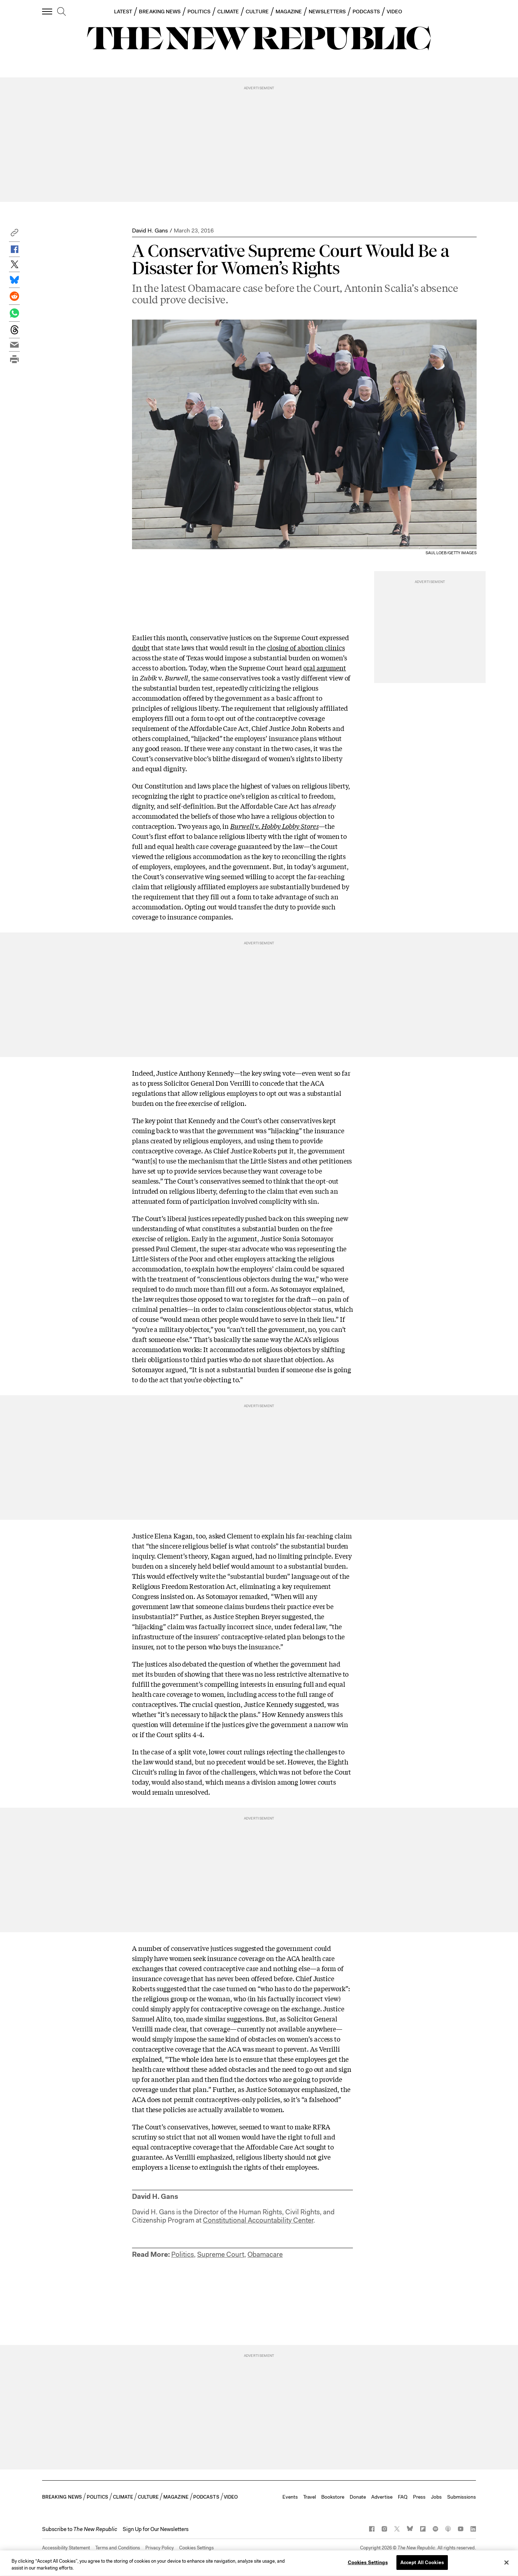 The width and height of the screenshot is (518, 2576). I want to click on Press, so click(419, 2497).